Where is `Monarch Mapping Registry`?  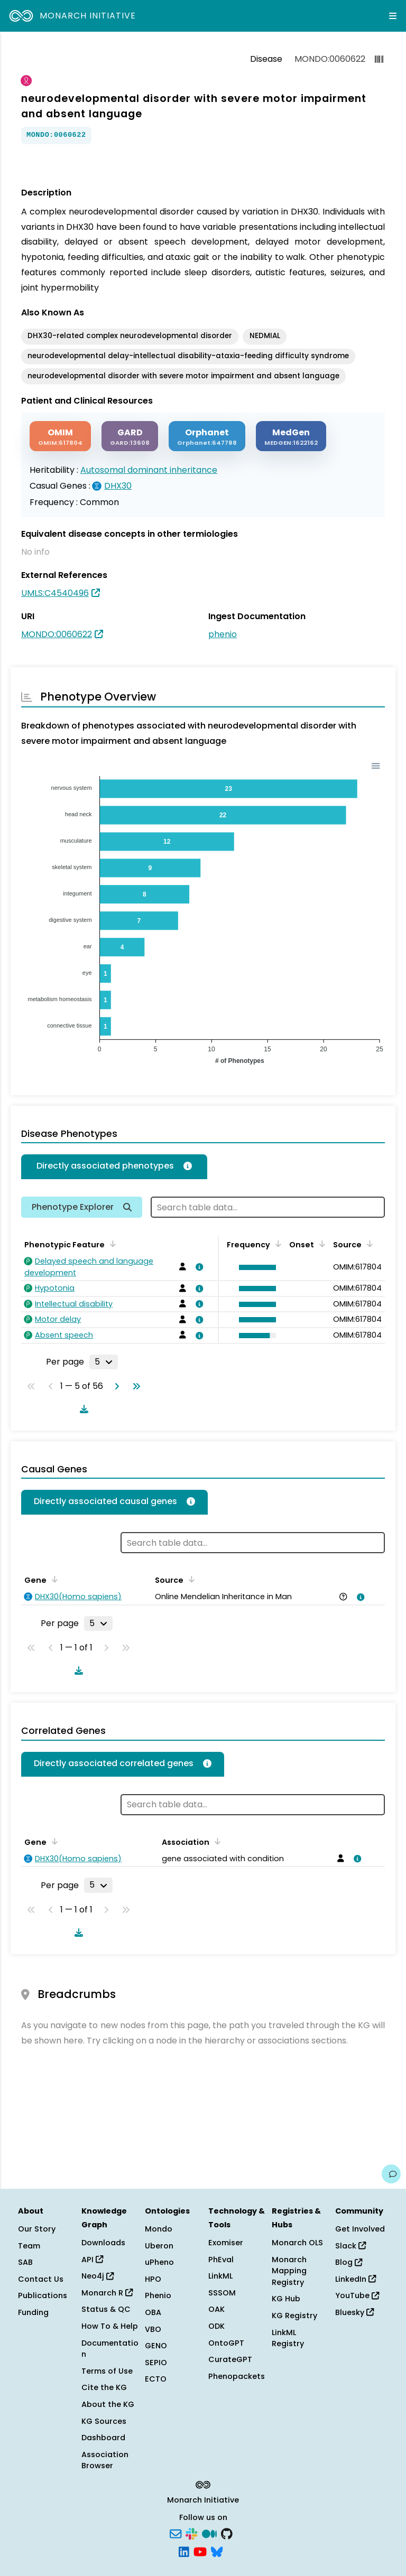
Monarch Mapping Registry is located at coordinates (289, 2271).